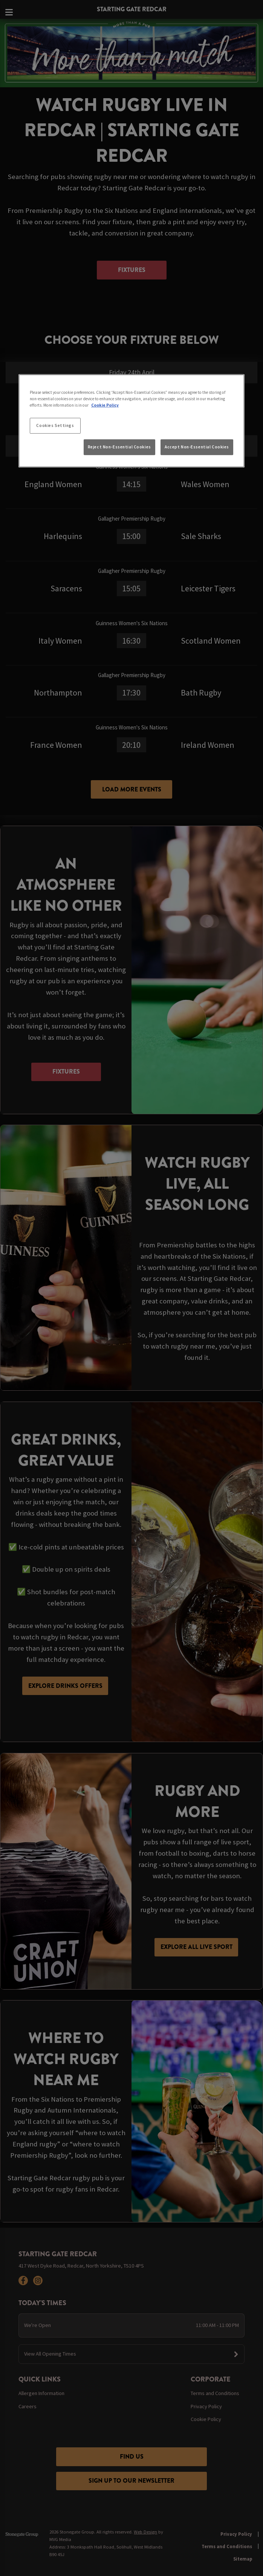 This screenshot has height=2576, width=263. What do you see at coordinates (105, 405) in the screenshot?
I see `Cookie Policy [More information about your privacy, opens in a new tab]` at bounding box center [105, 405].